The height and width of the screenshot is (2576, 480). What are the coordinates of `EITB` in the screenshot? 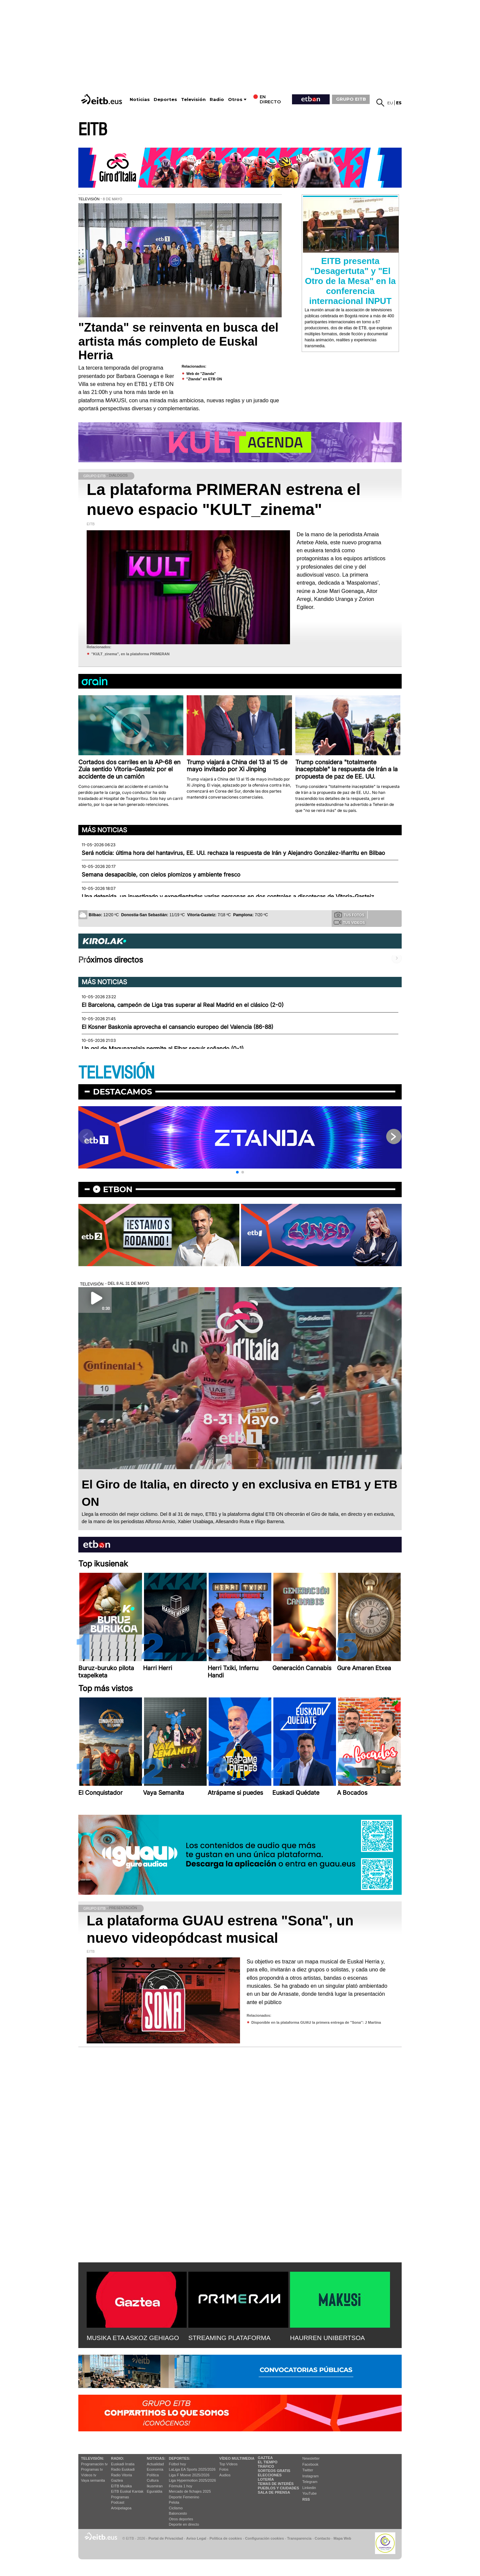 It's located at (92, 129).